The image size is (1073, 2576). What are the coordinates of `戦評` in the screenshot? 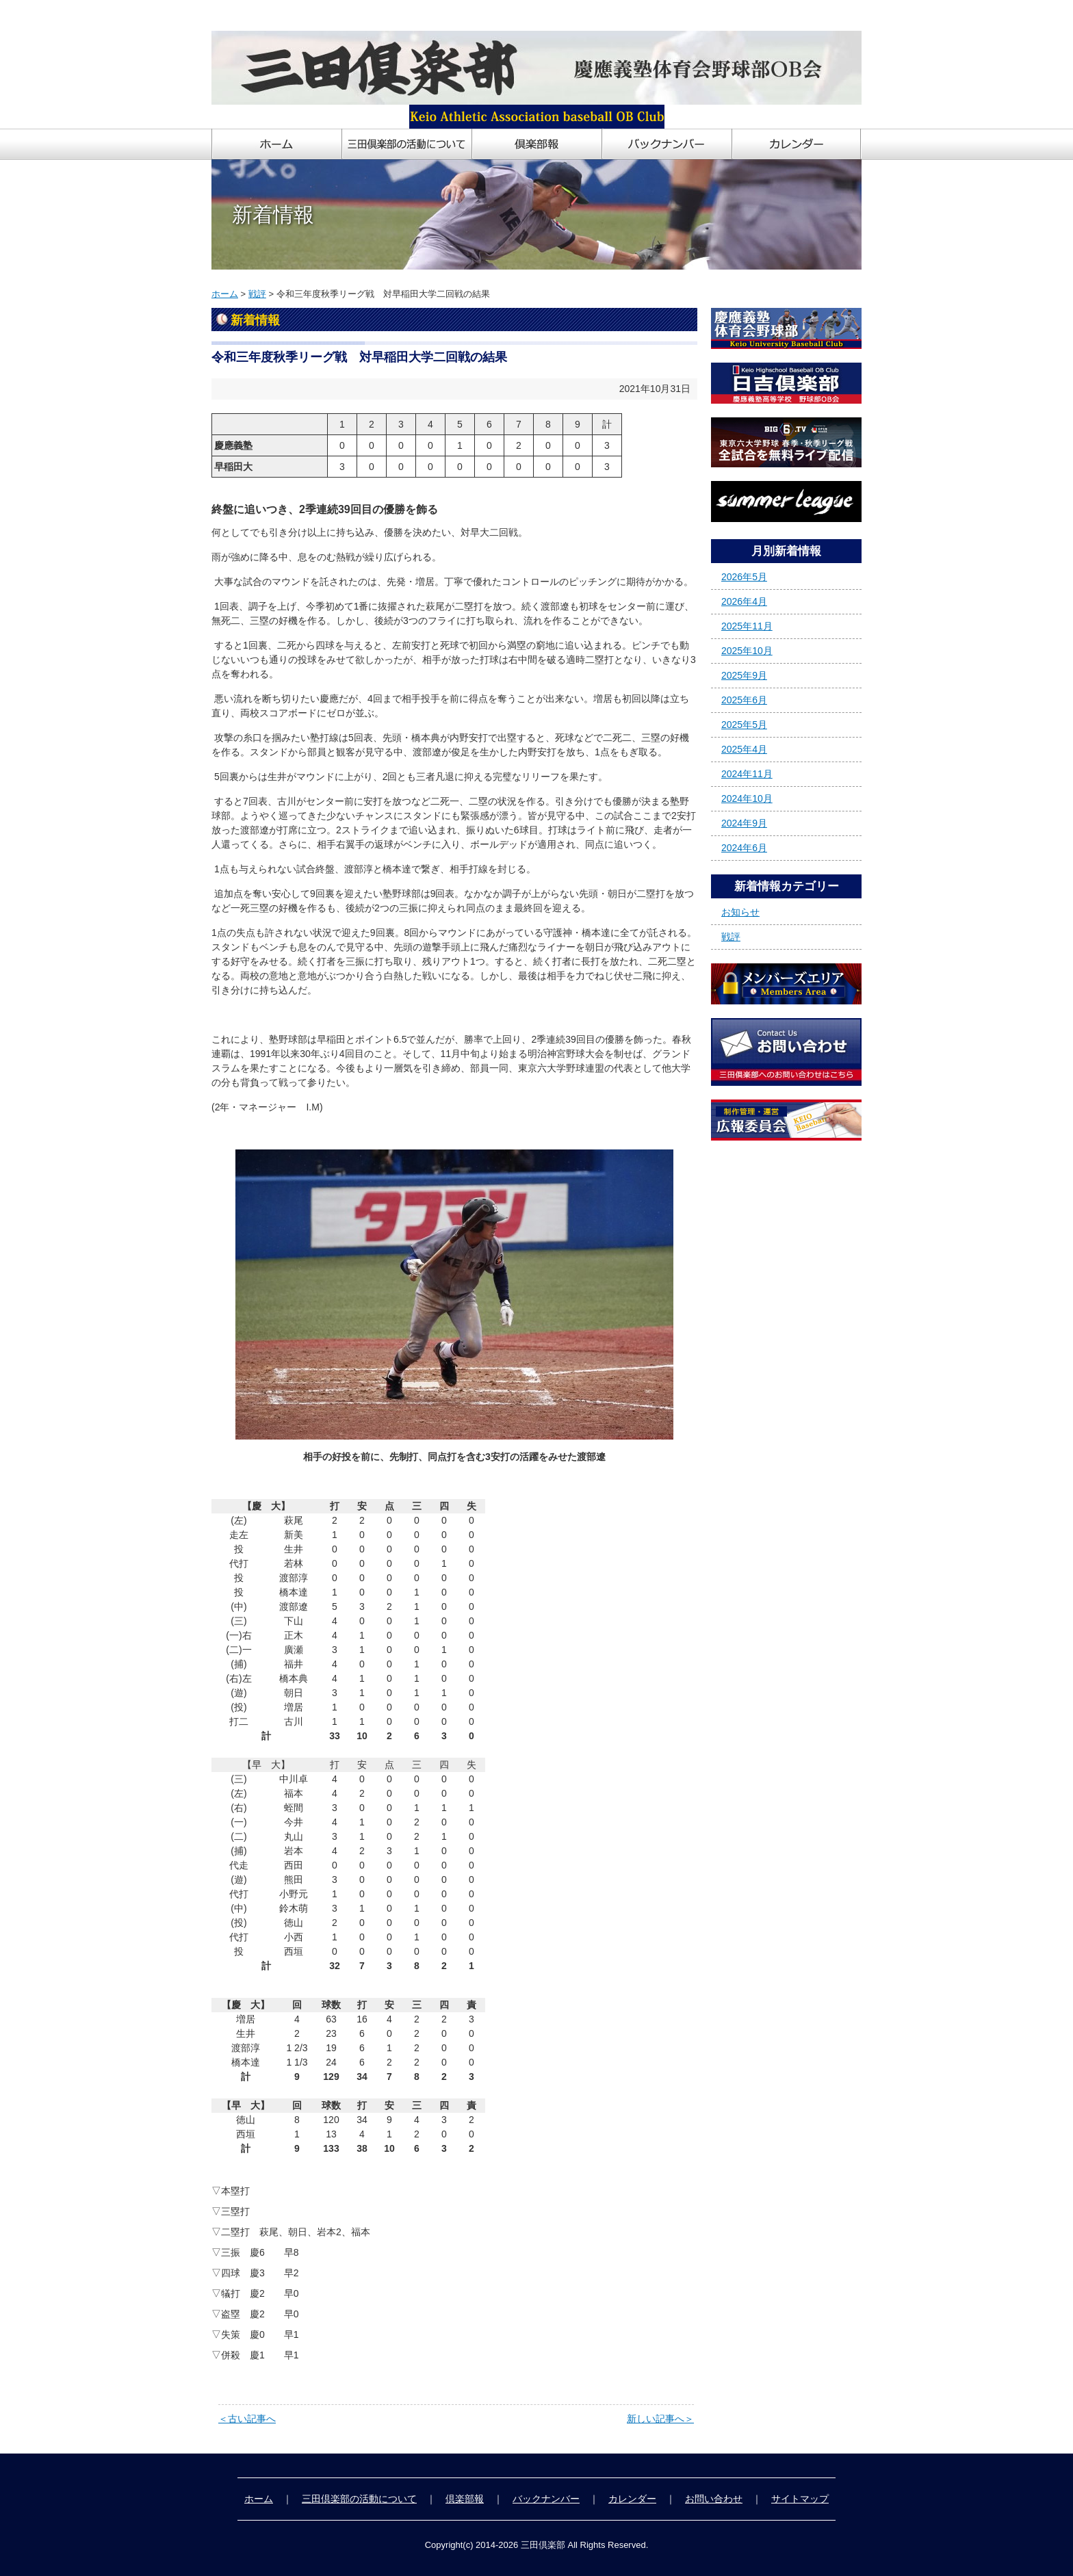 It's located at (257, 294).